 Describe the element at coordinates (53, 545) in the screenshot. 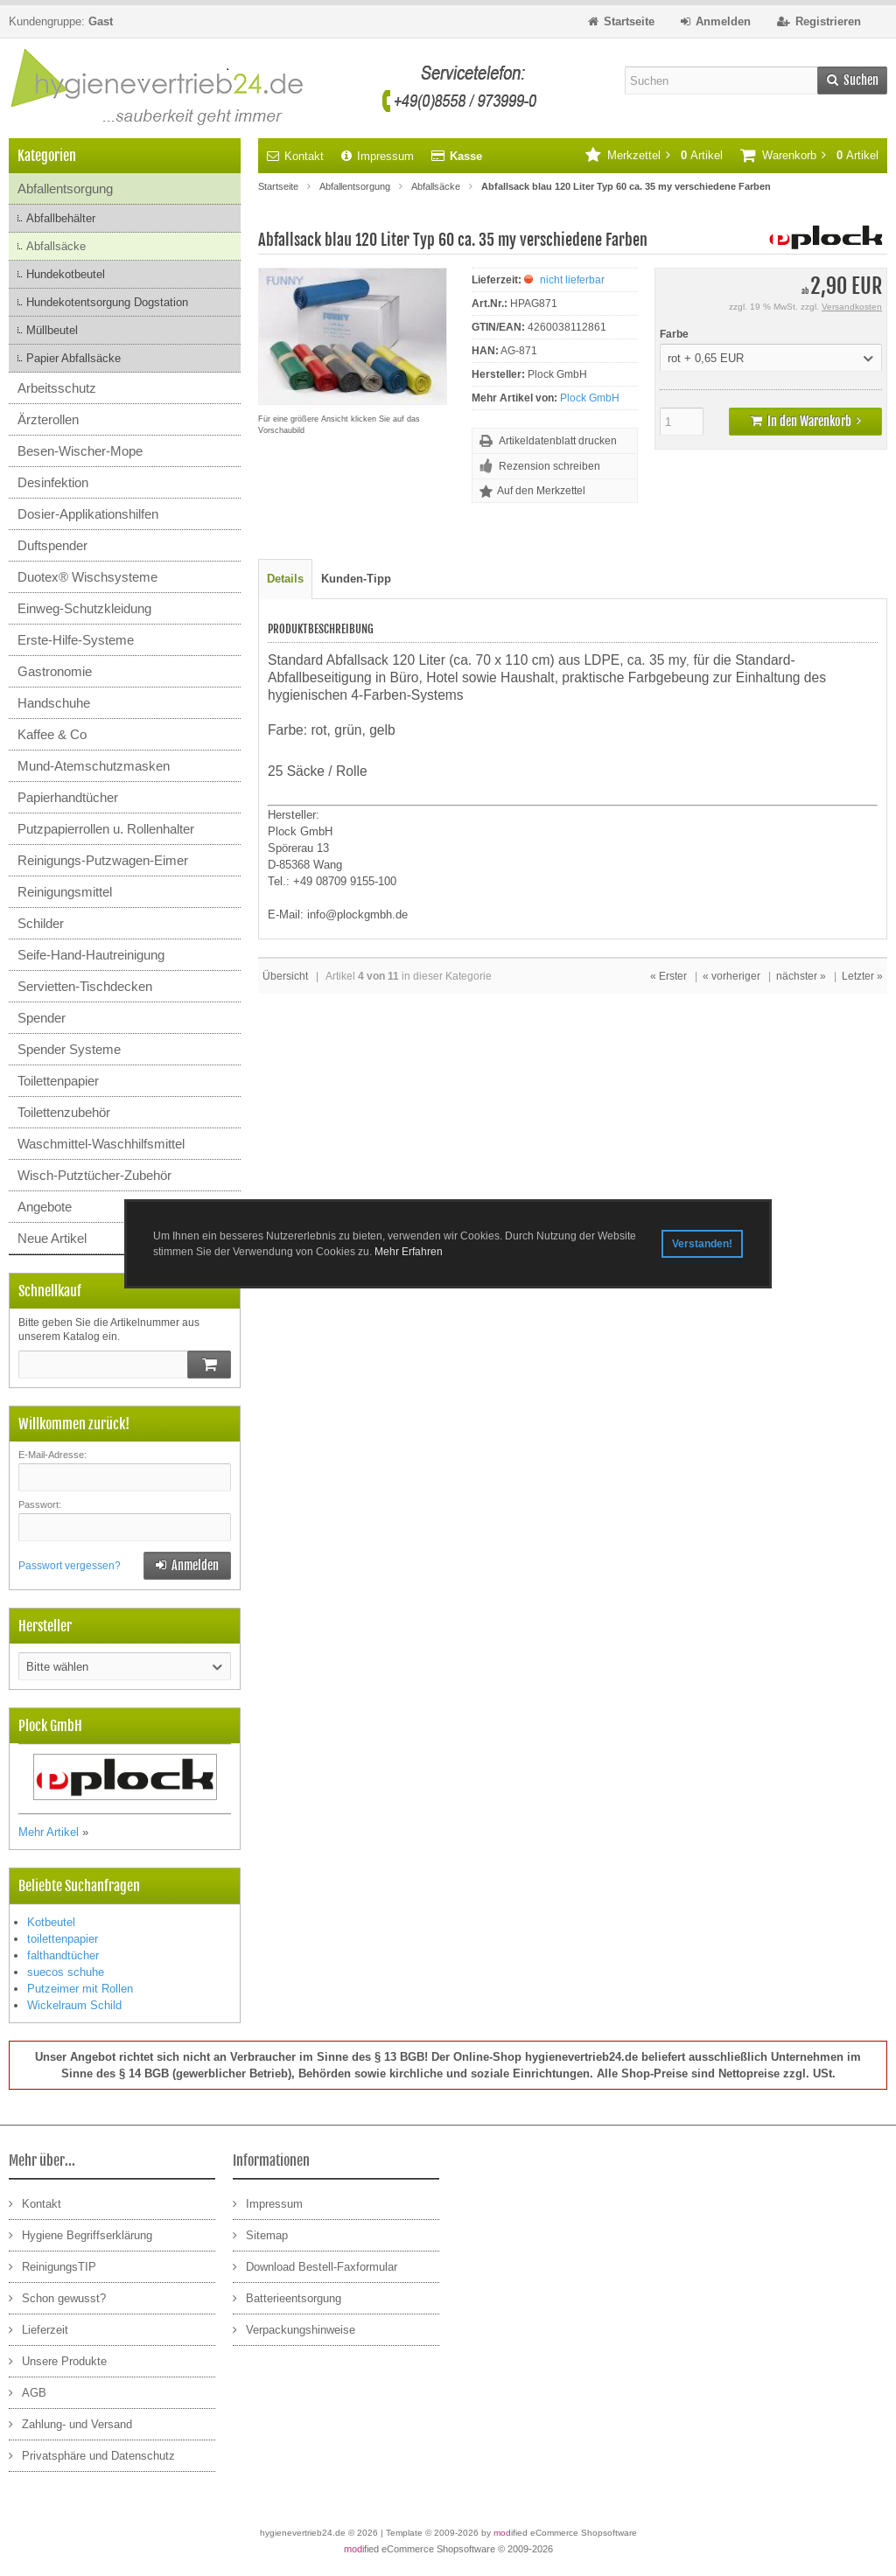

I see `Duftspender` at that location.